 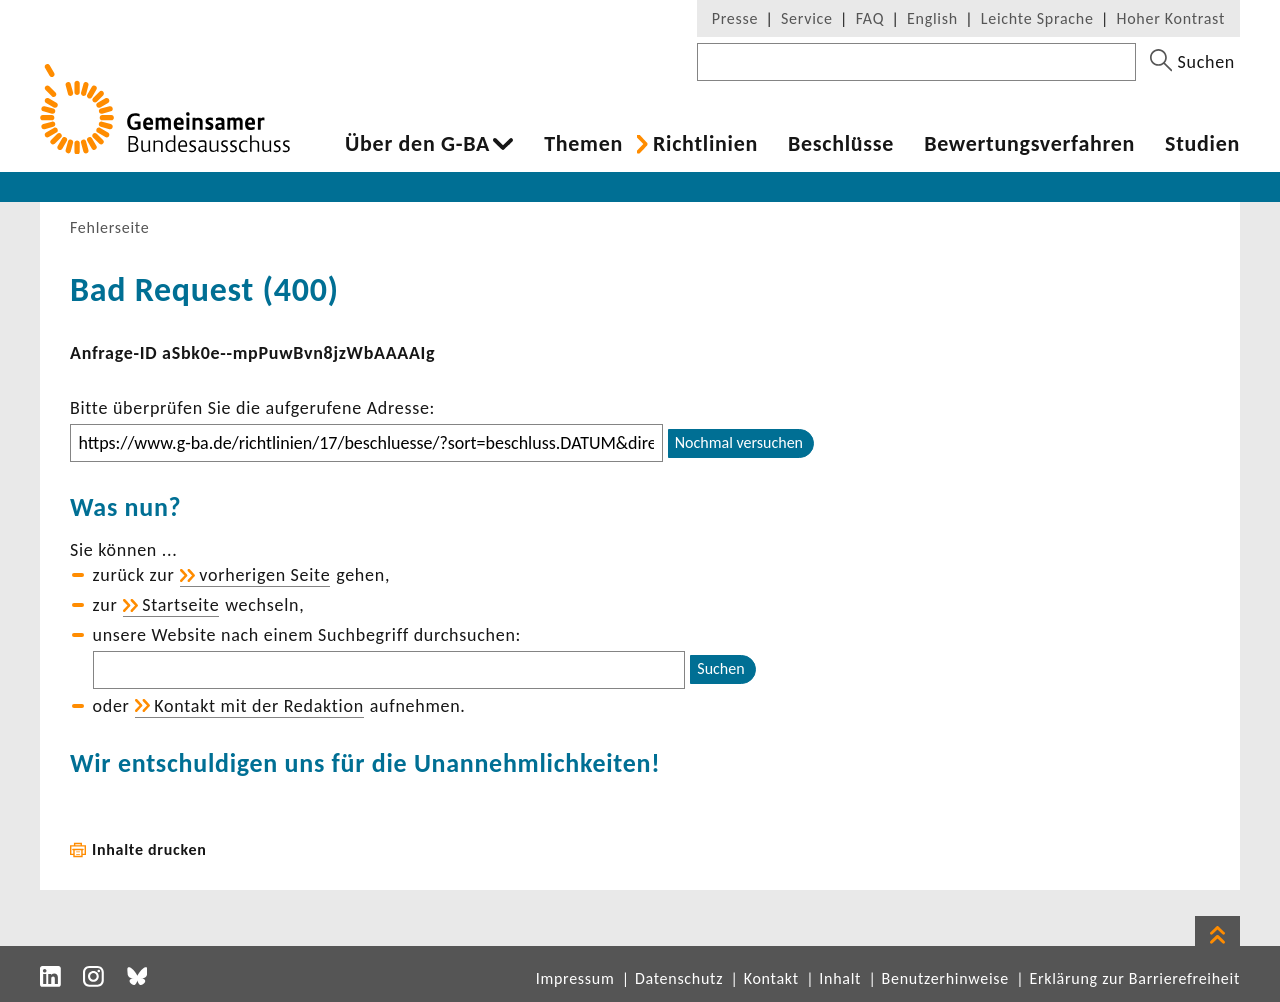 What do you see at coordinates (945, 978) in the screenshot?
I see `Benutzerhinweise` at bounding box center [945, 978].